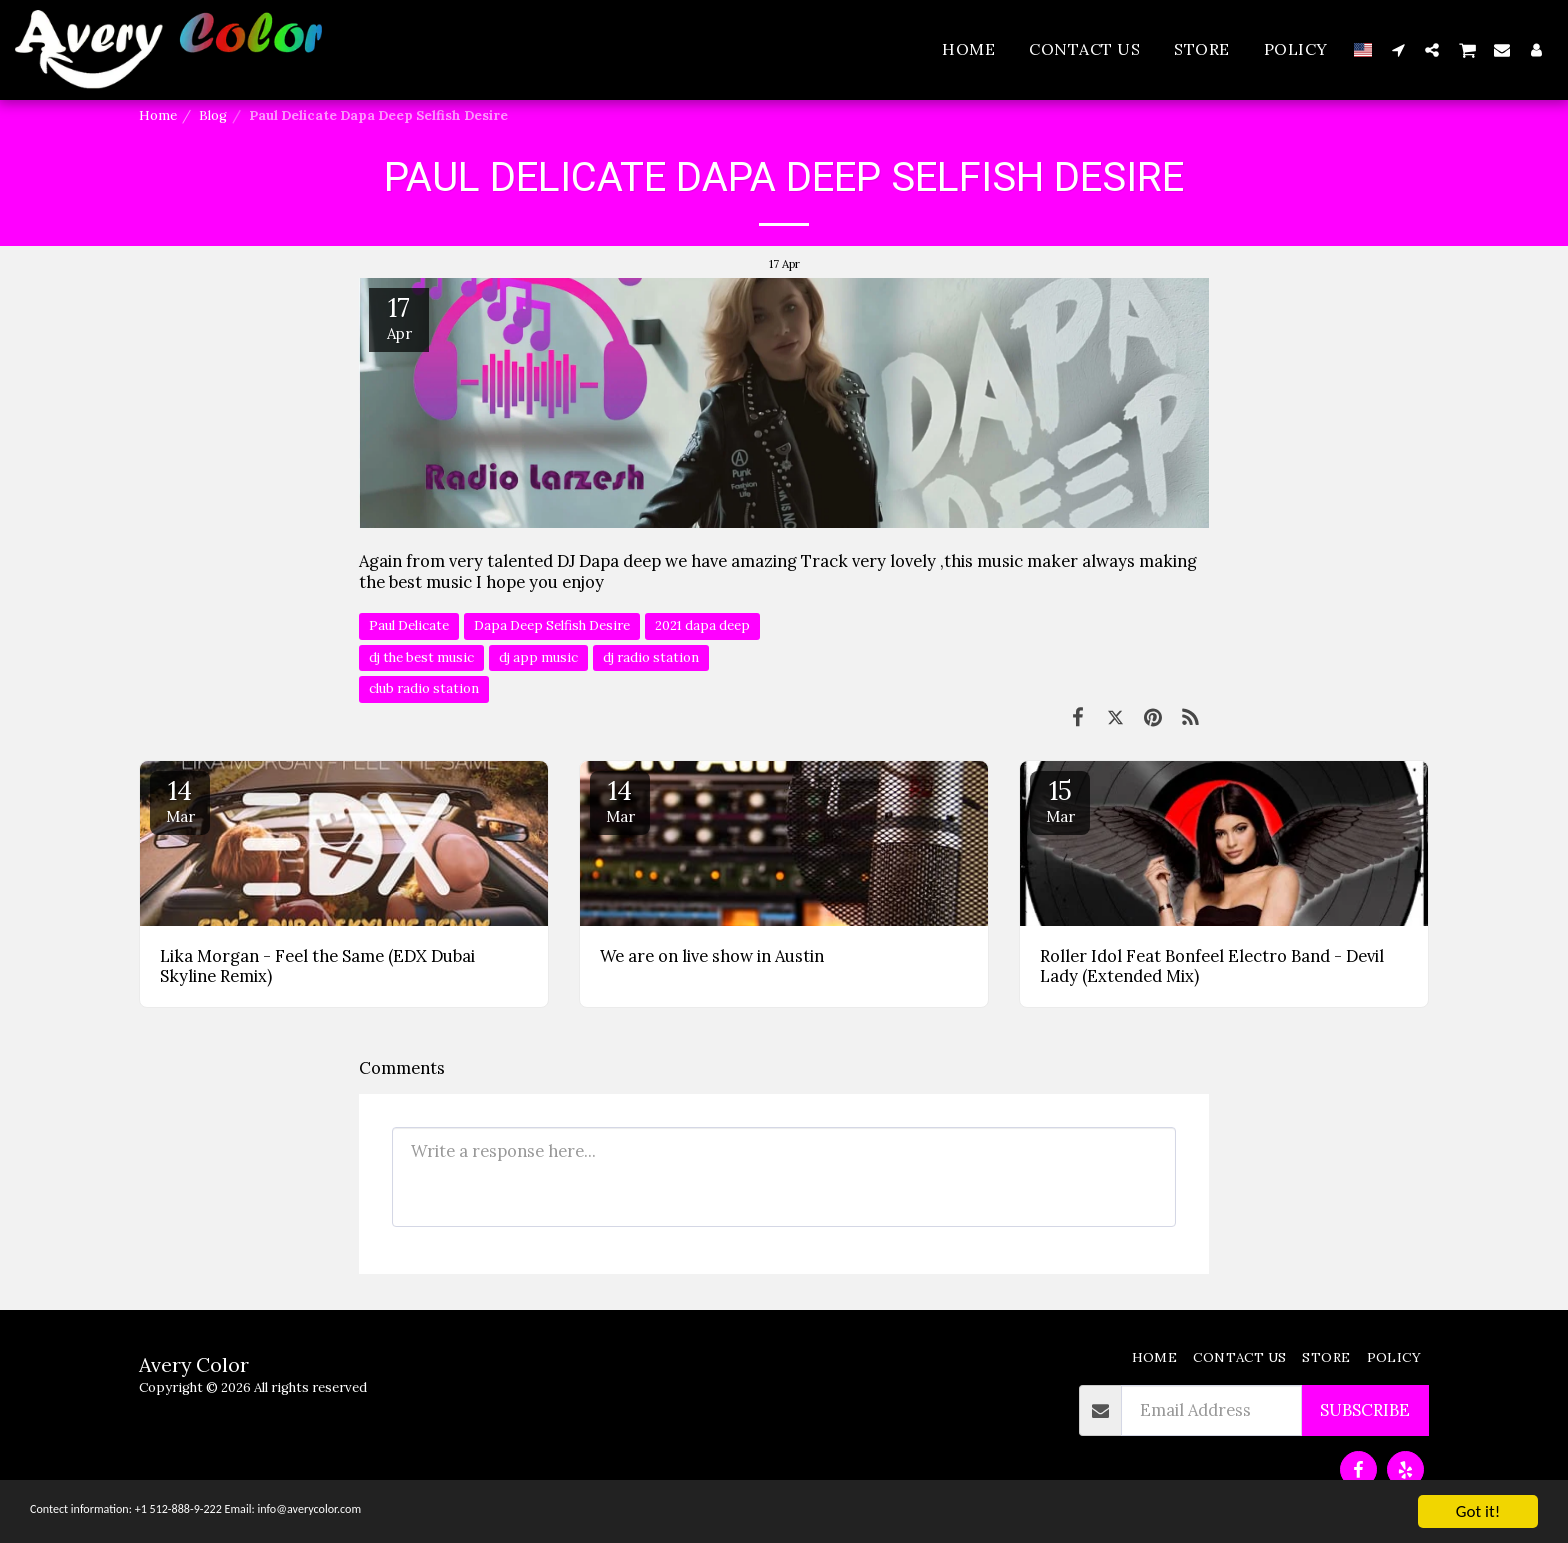  I want to click on club radio station, so click(424, 688).